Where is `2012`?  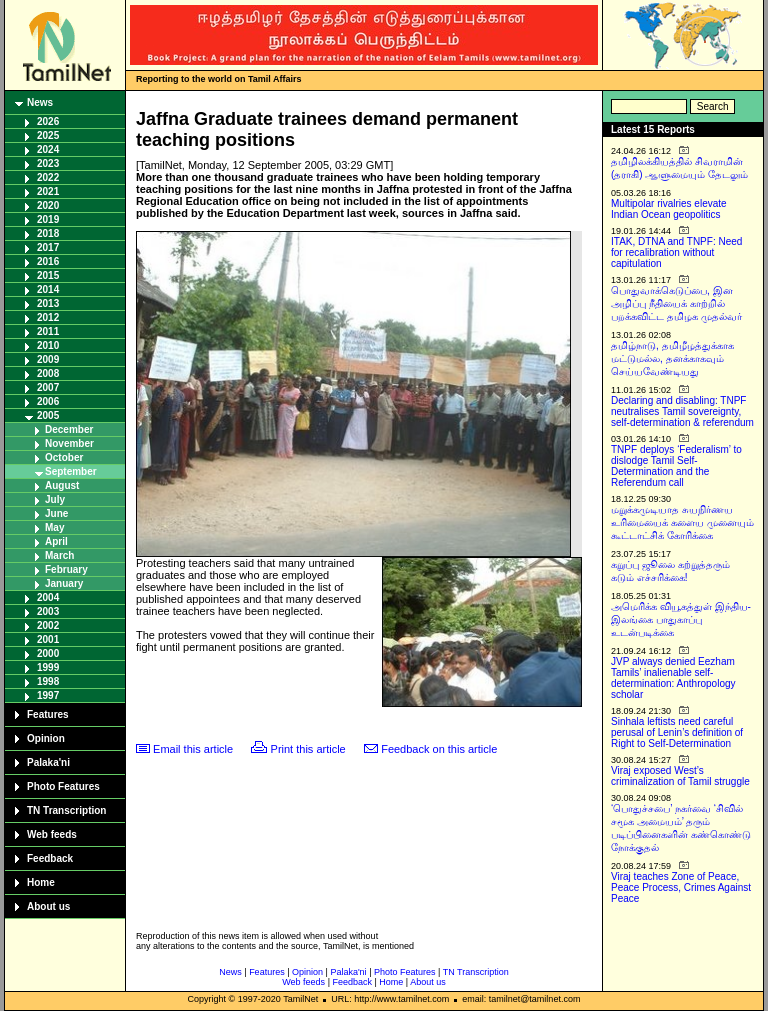
2012 is located at coordinates (48, 317).